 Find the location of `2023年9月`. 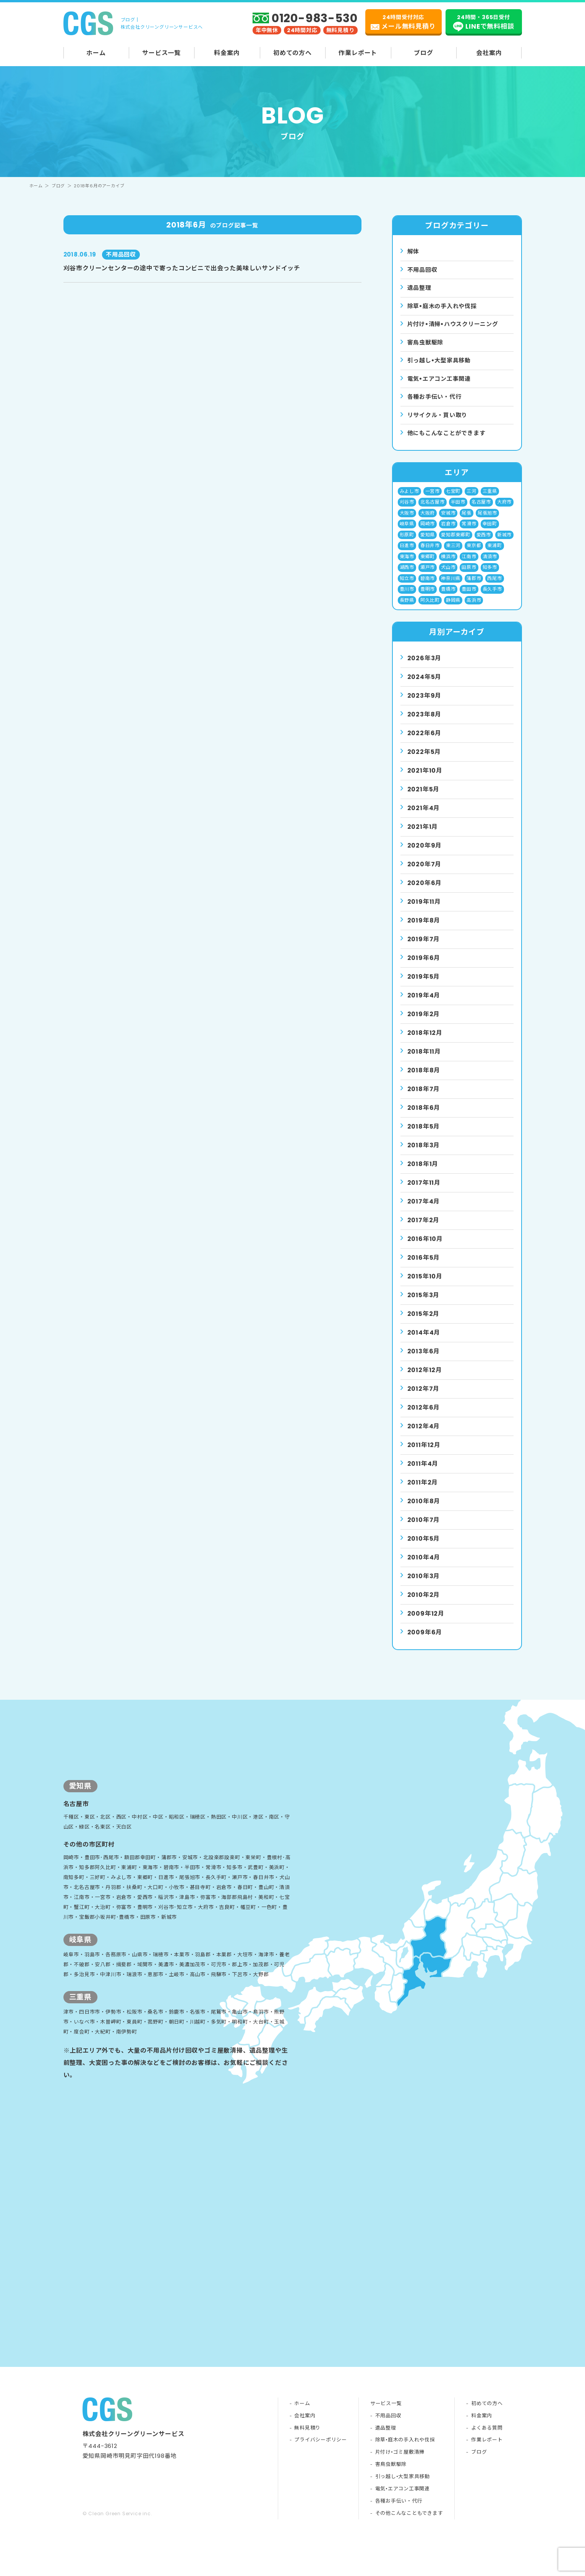

2023年9月 is located at coordinates (424, 708).